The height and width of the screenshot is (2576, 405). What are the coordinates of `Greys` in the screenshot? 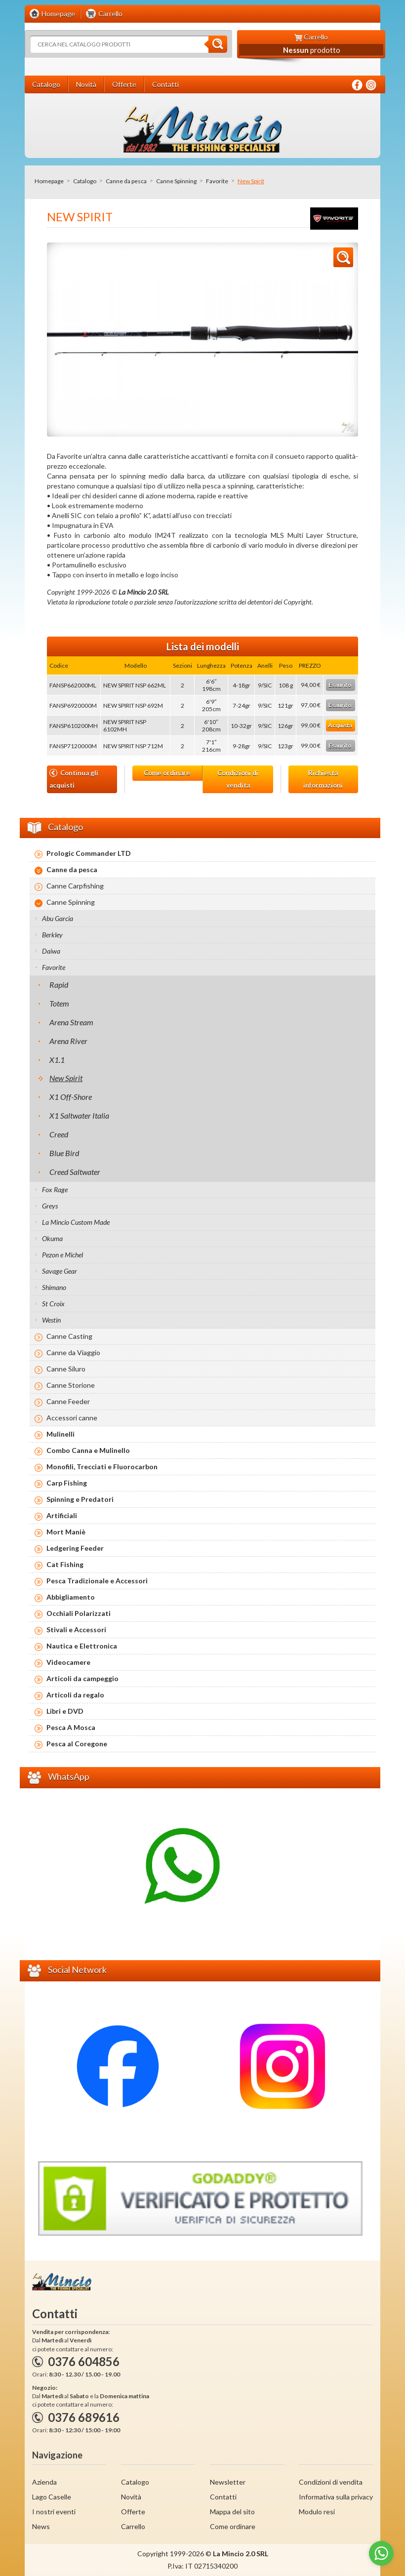 It's located at (50, 1206).